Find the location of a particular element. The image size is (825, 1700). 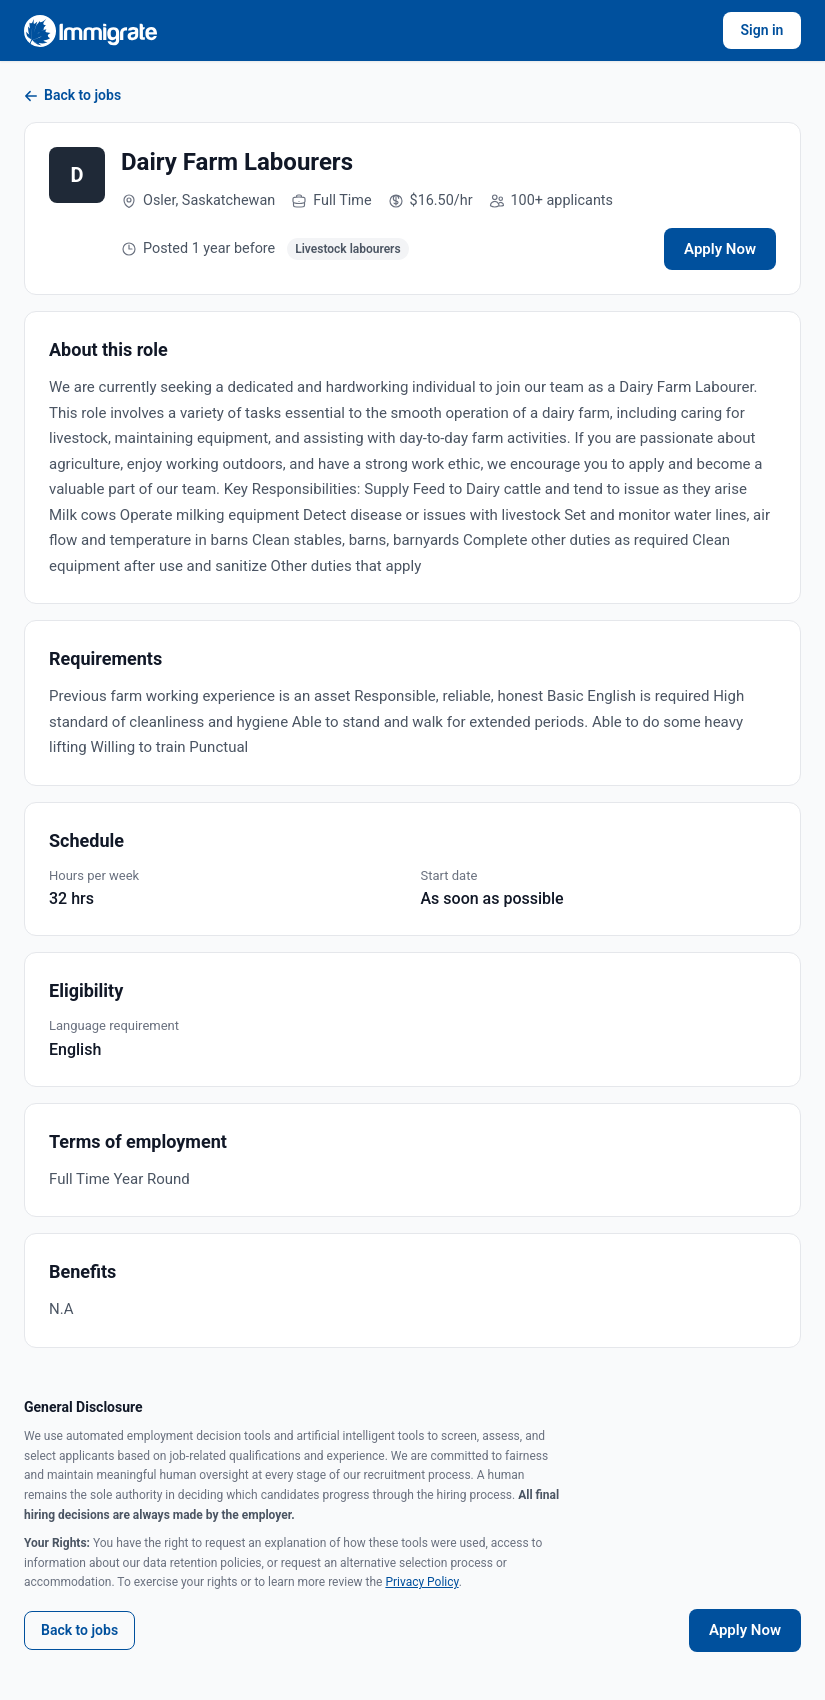

Apply Now is located at coordinates (720, 249).